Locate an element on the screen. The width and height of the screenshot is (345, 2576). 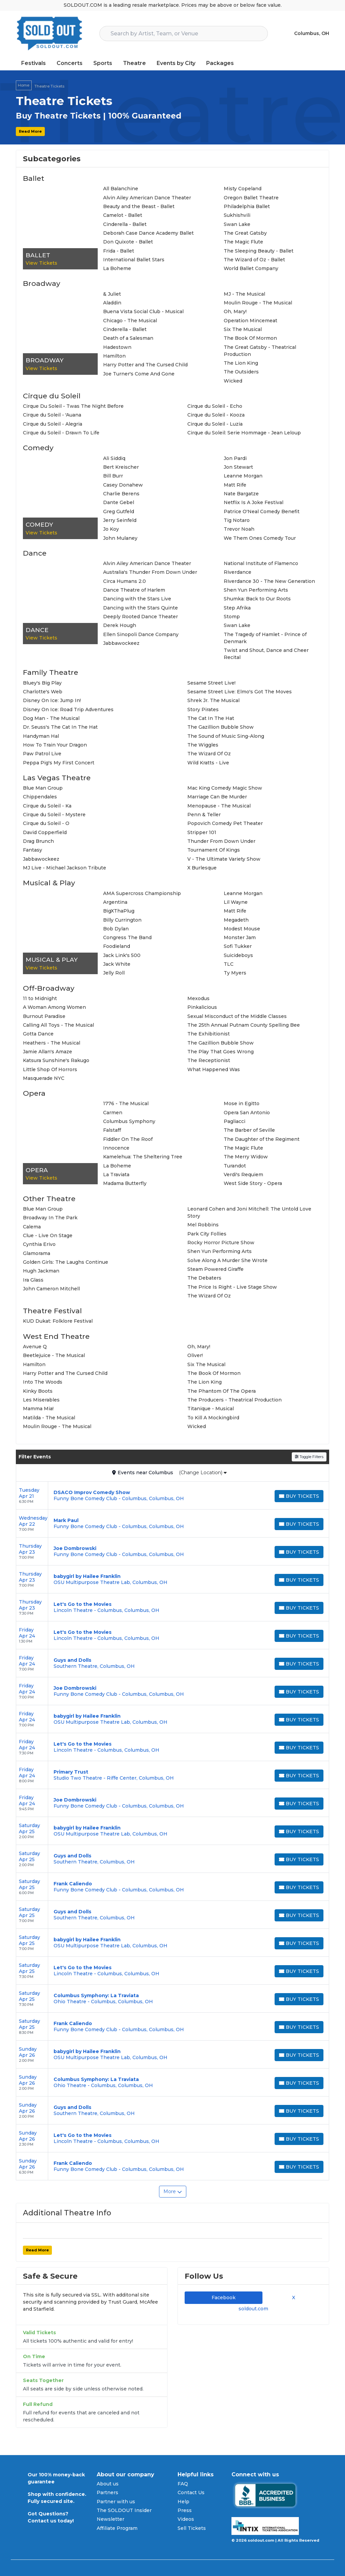
Netflix Is A Joke Festival is located at coordinates (253, 502).